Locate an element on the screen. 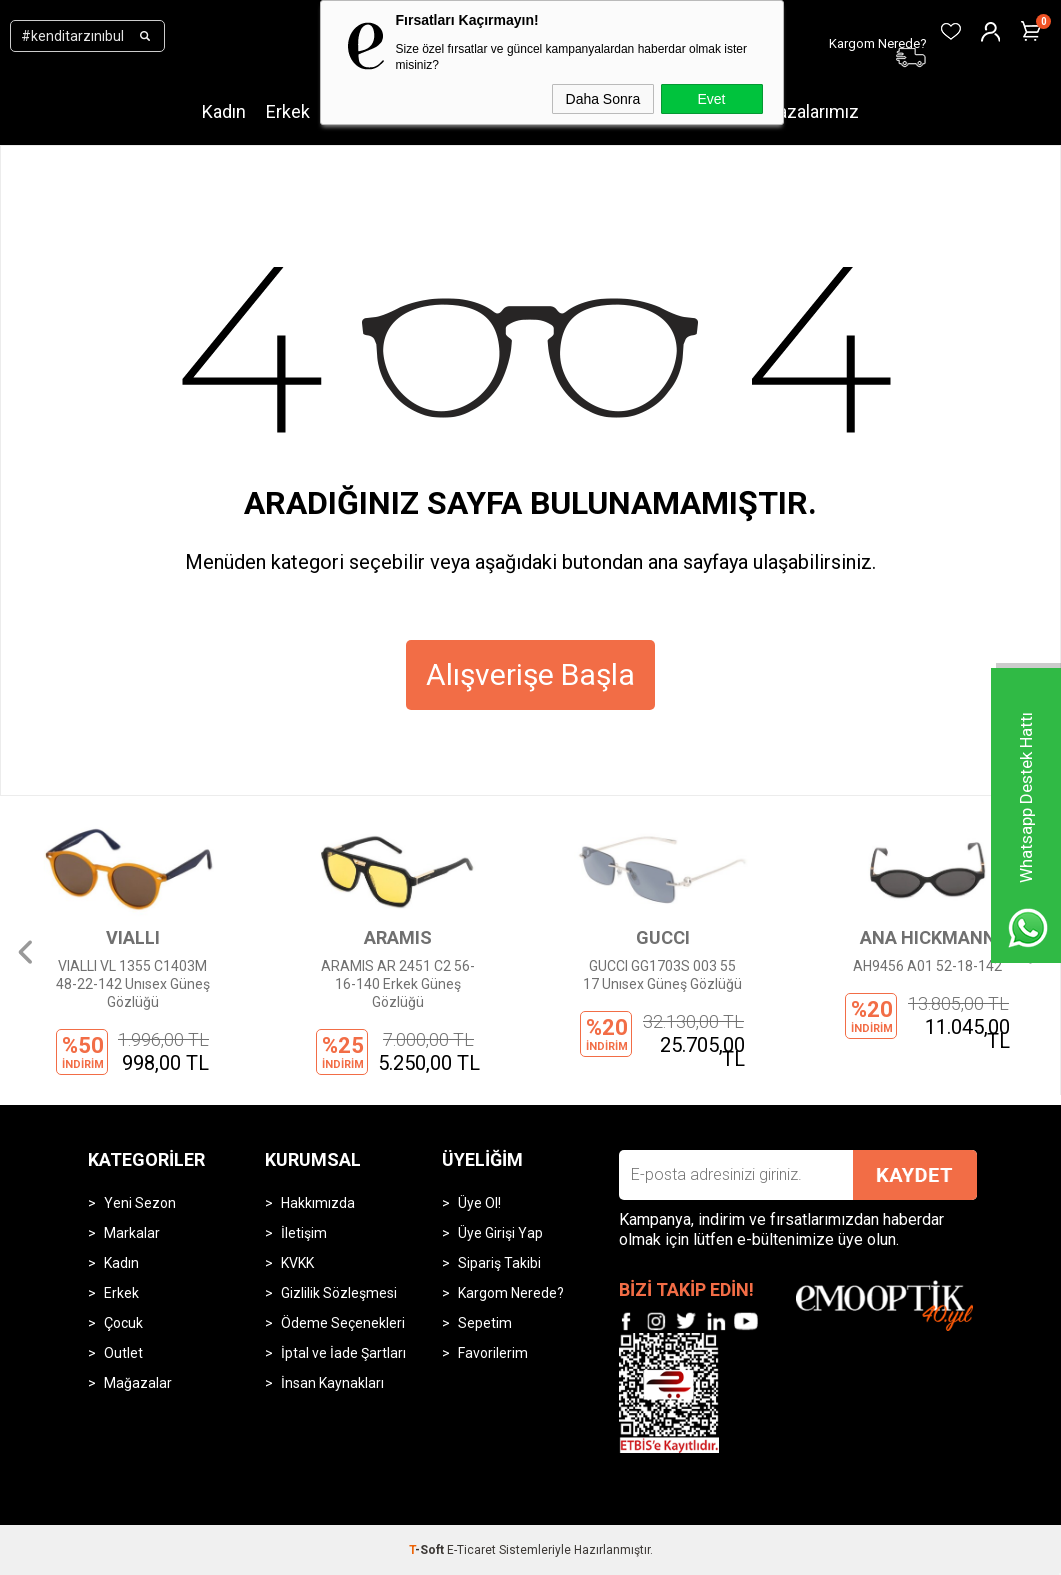 This screenshot has width=1061, height=1575. ARAMIS is located at coordinates (398, 937).